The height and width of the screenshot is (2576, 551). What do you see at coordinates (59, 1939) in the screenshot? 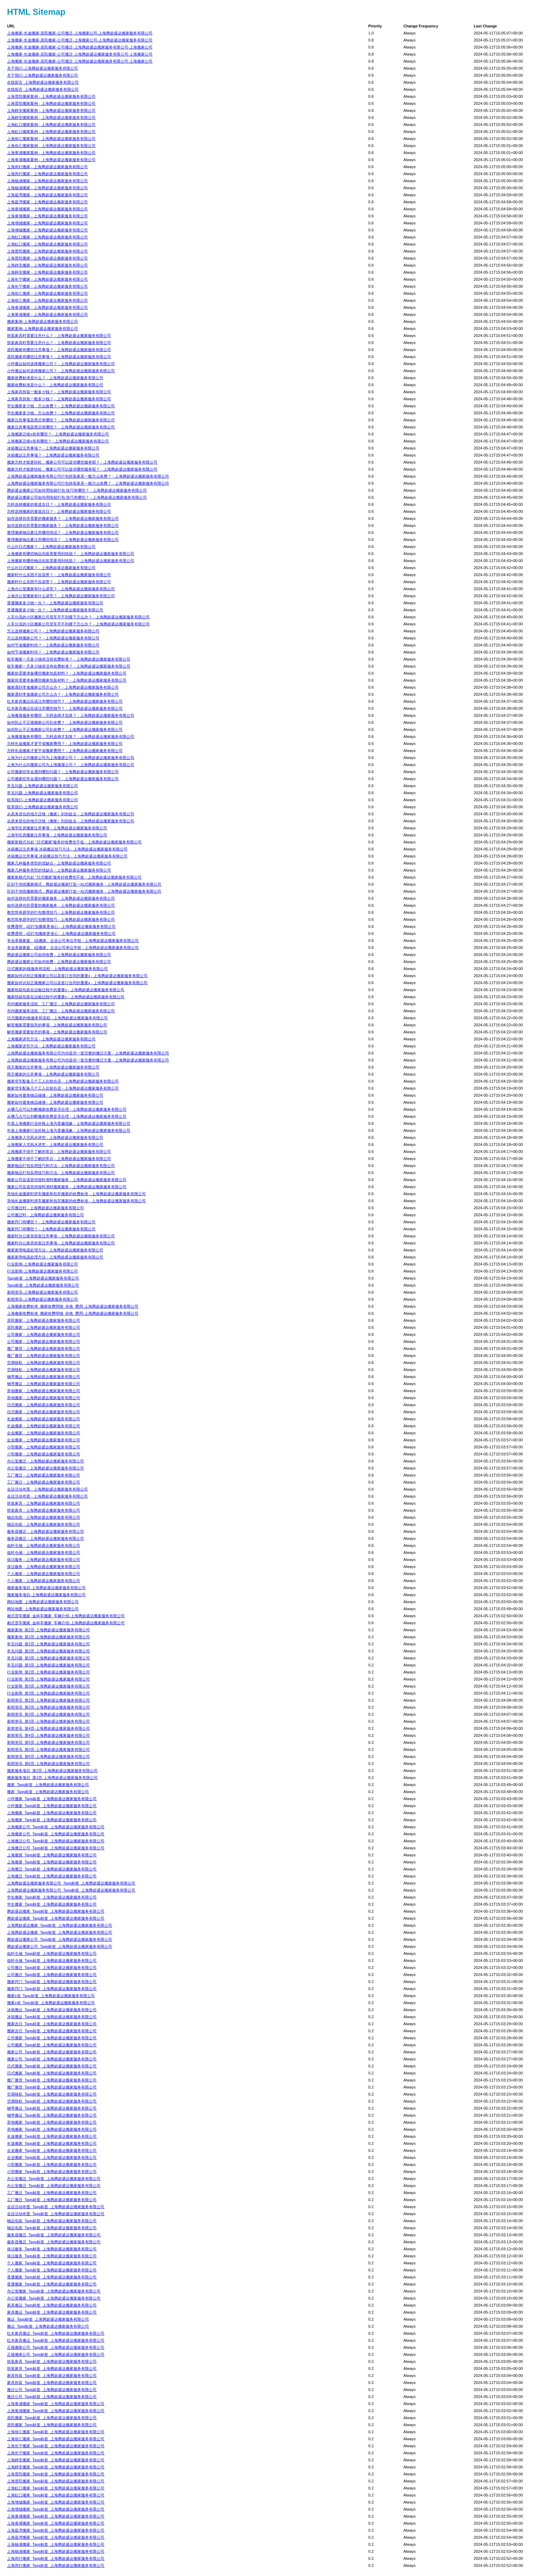
I see `腾超盛达搬家公司_Tags标签_上海腾超盛达搬家服务有限公司` at bounding box center [59, 1939].